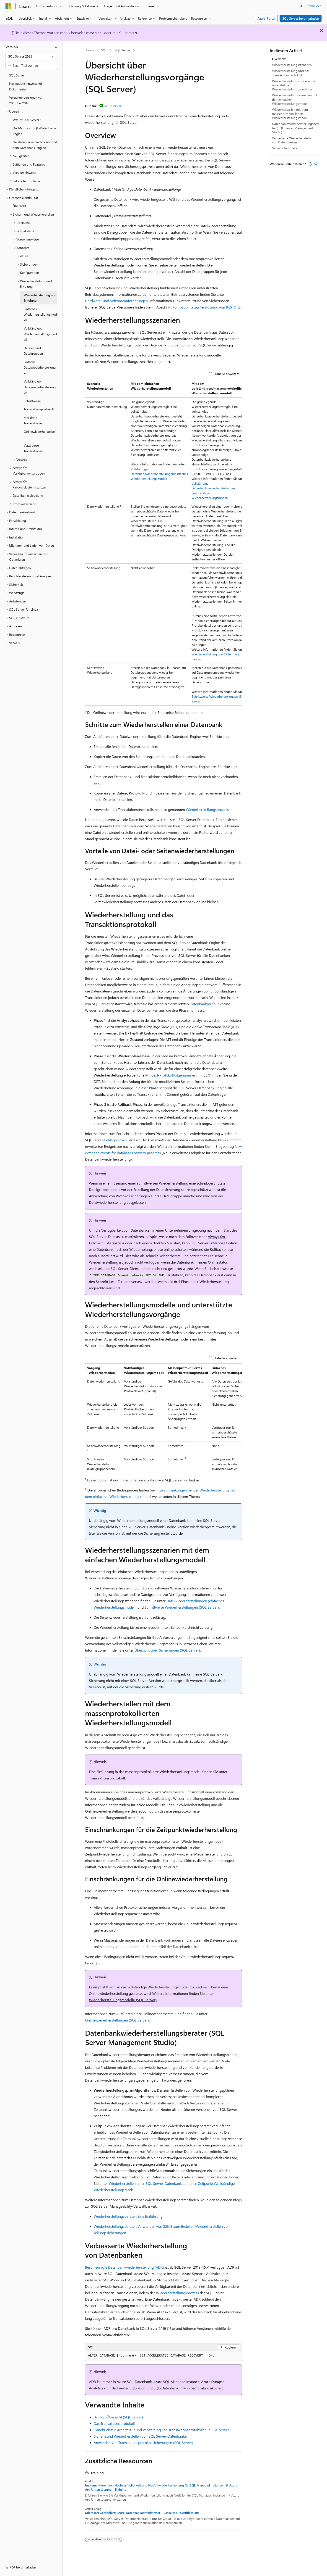  I want to click on Onlinewiederherstellungen (SQL Server), so click(117, 2020).